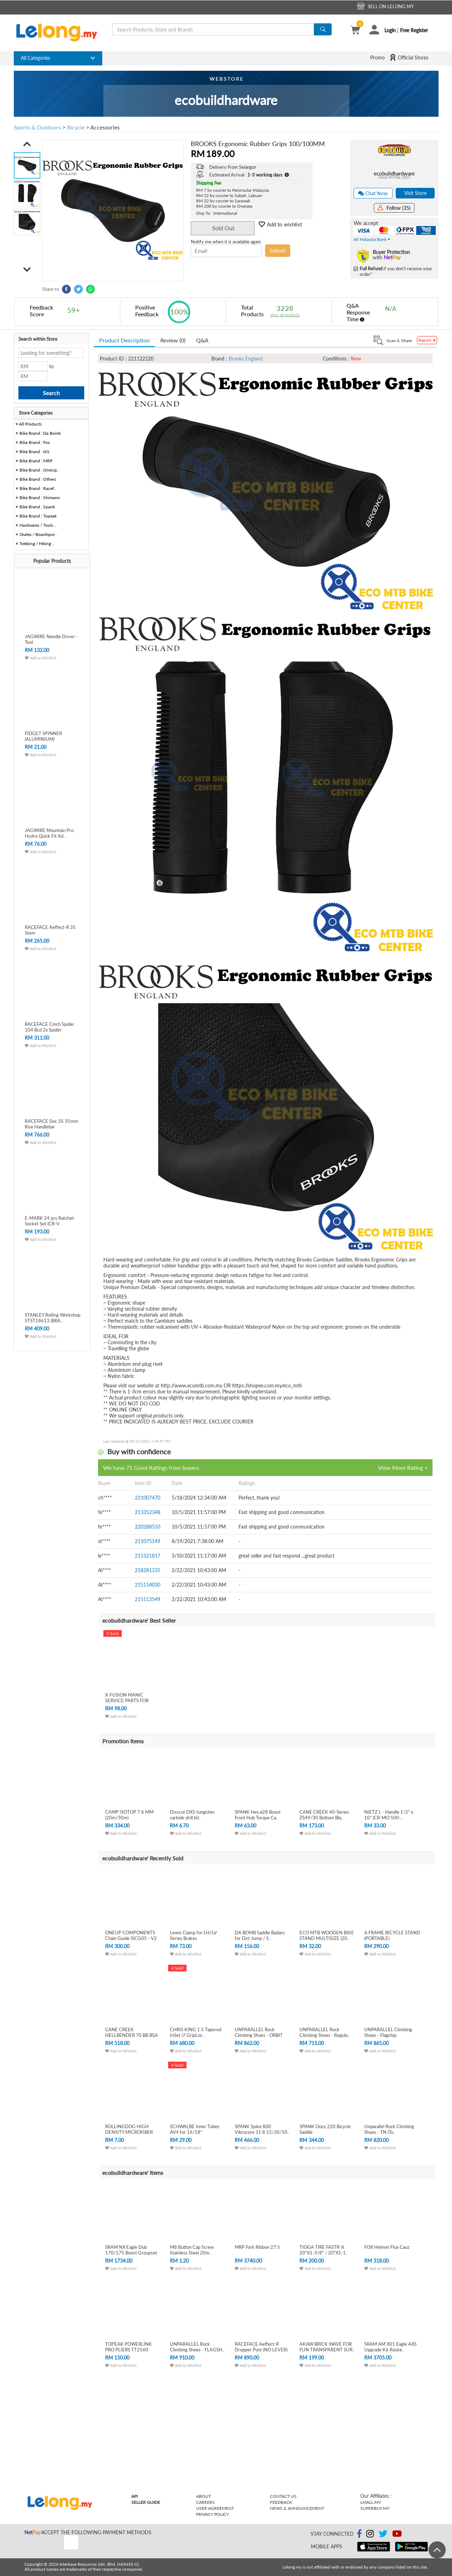 This screenshot has width=452, height=2576. Describe the element at coordinates (327, 2346) in the screenshot. I see `AKAW BRICK WAVE FOR FUN TRANSPARENT SUR..` at that location.